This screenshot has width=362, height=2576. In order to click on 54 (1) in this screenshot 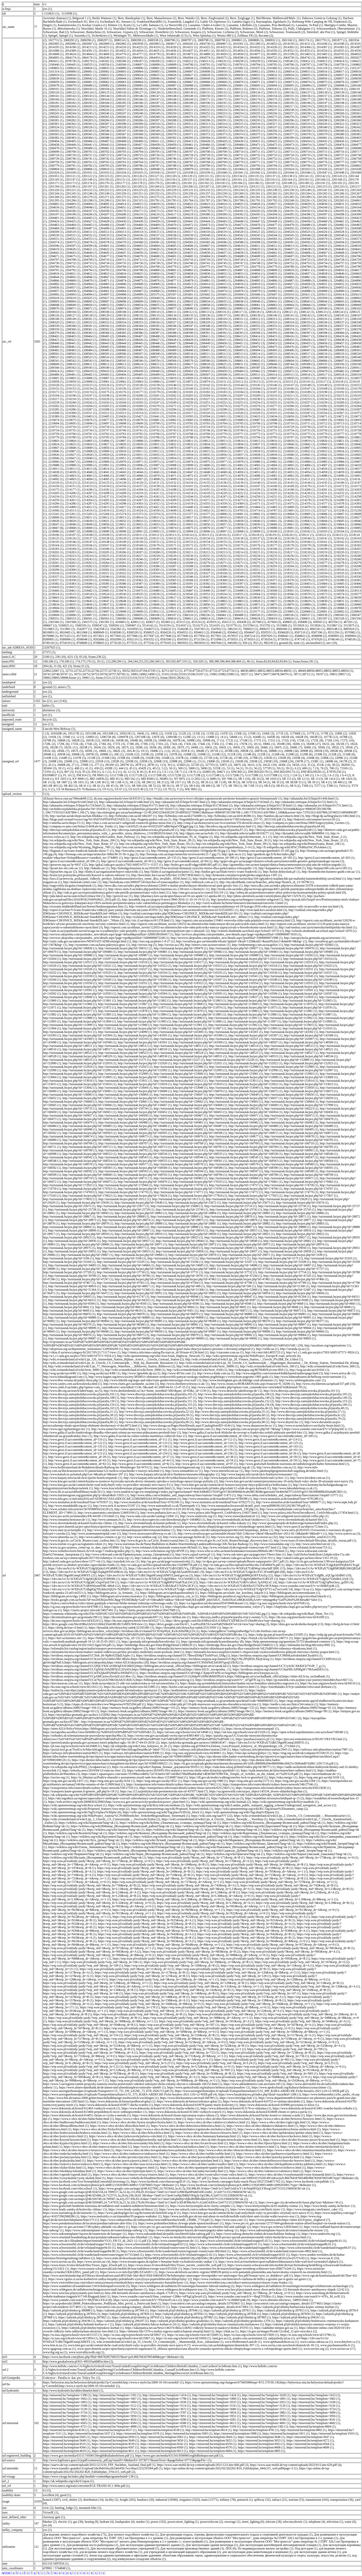, I will do `click(239, 768)`.